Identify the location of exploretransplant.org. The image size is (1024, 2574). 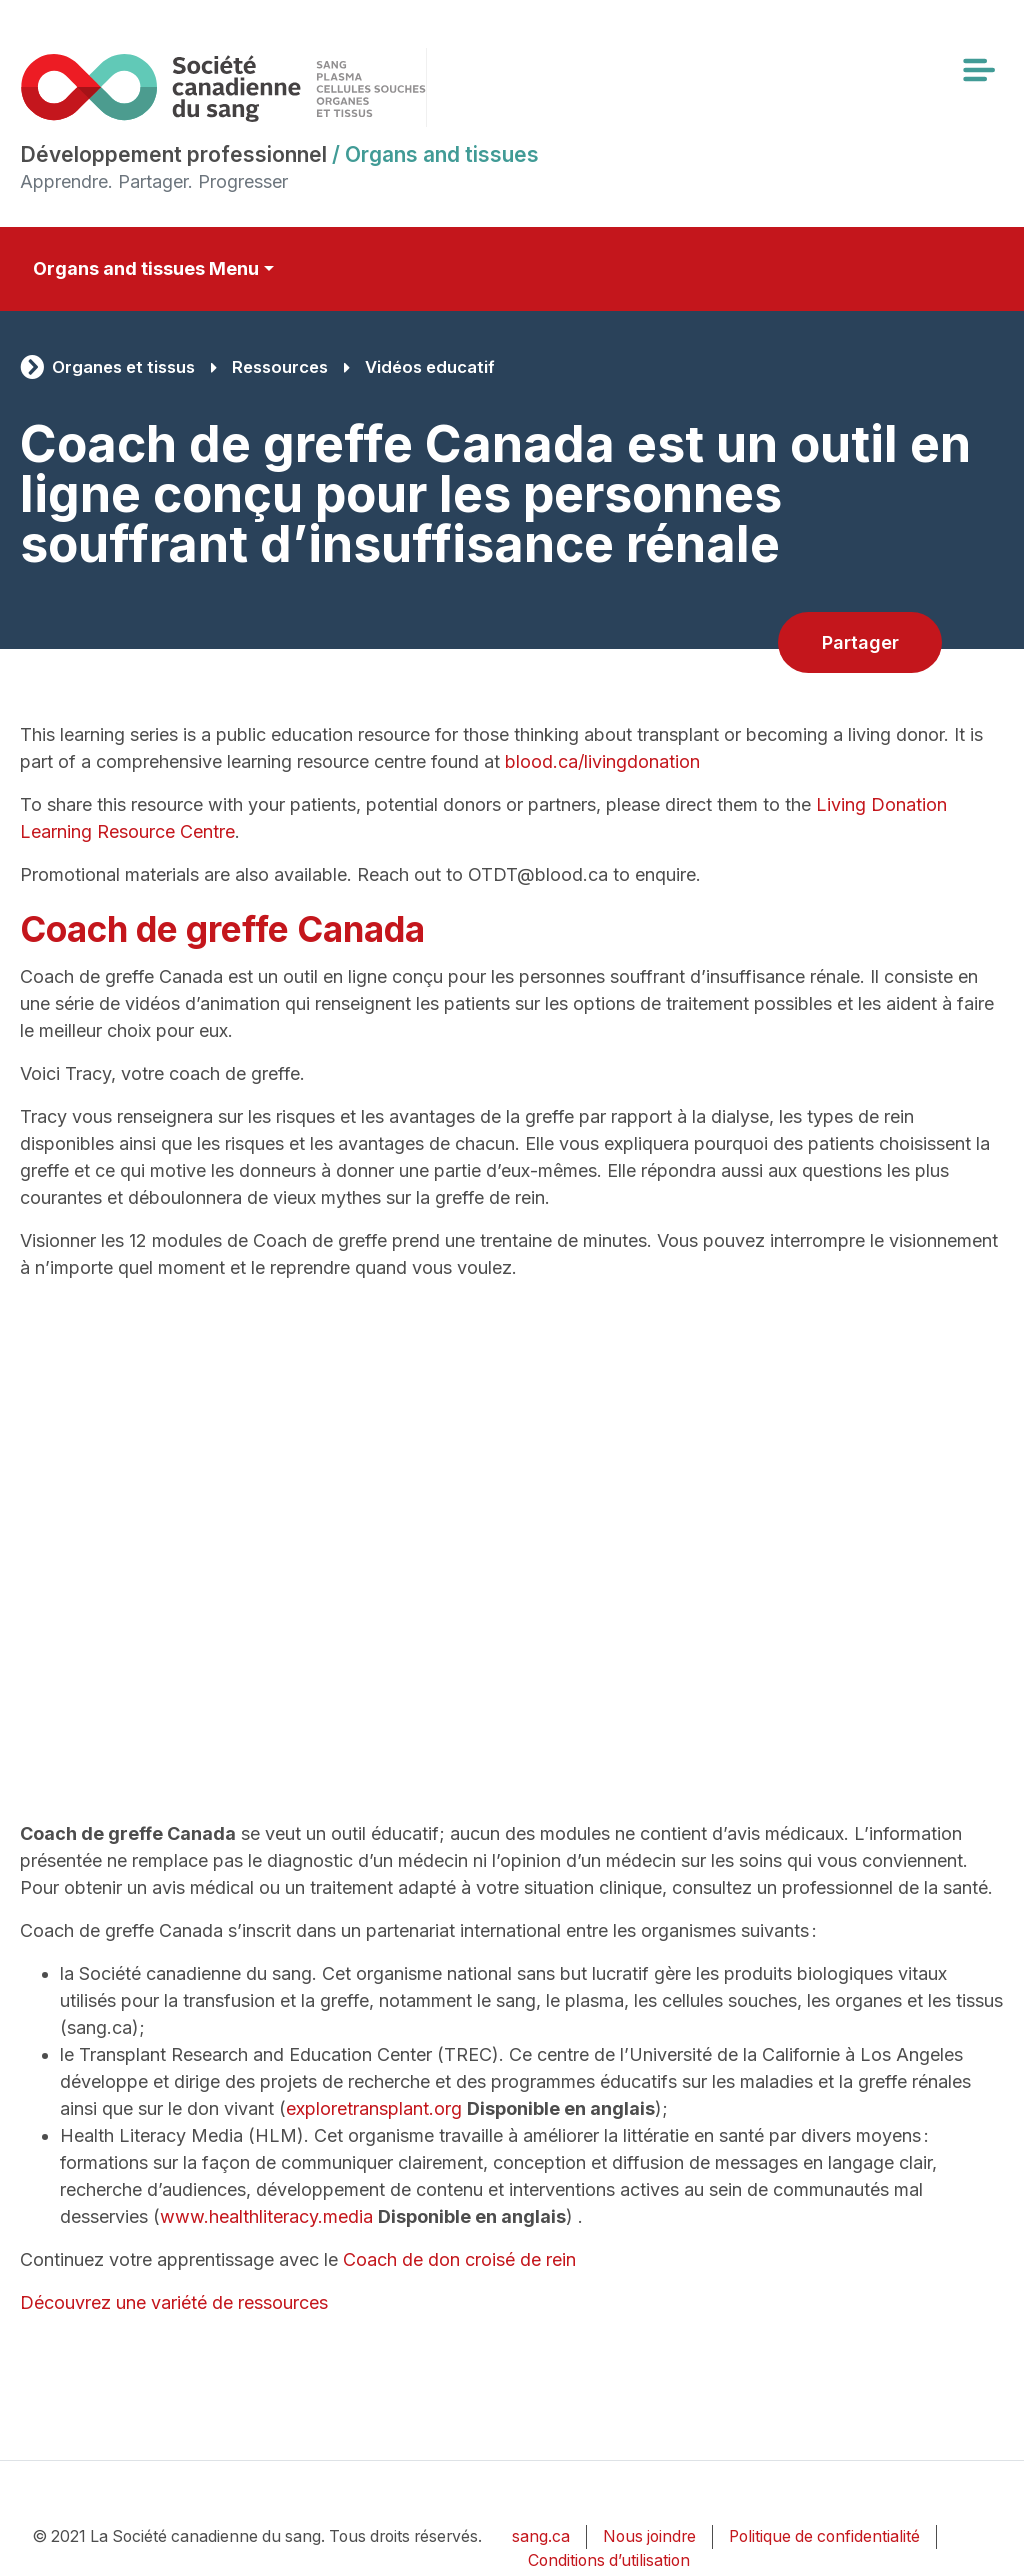
(374, 2108).